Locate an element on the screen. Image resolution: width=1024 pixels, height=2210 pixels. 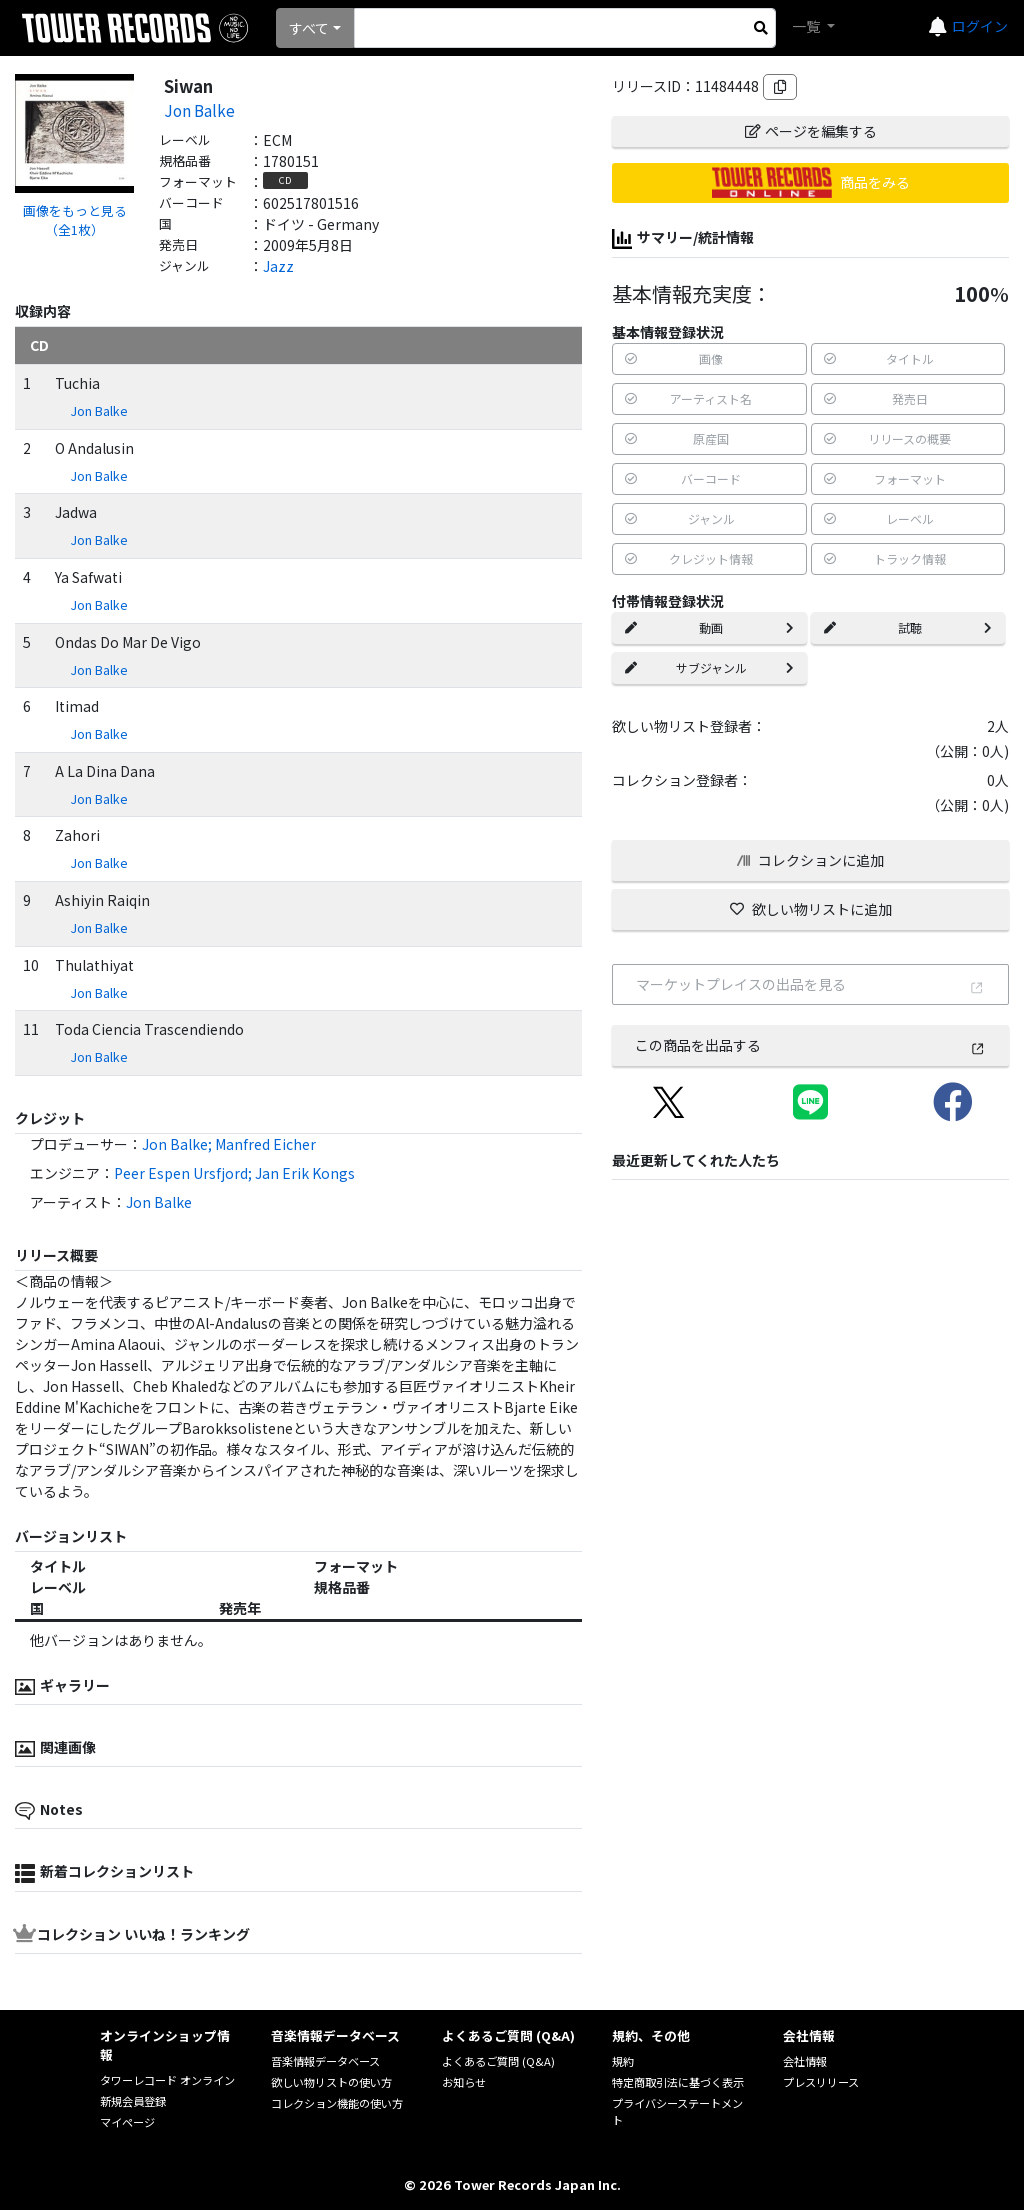
会社情報 is located at coordinates (805, 2061).